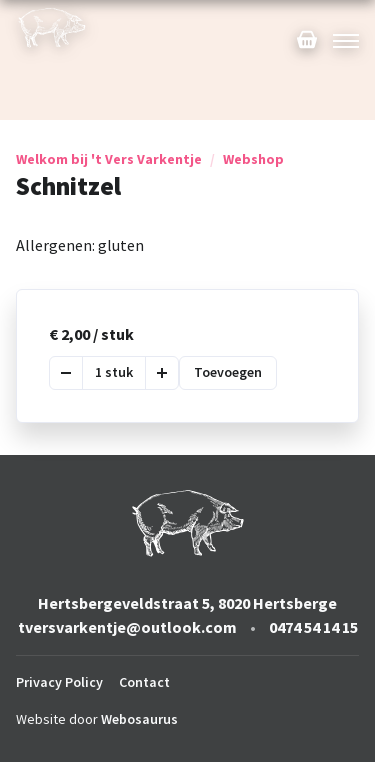  What do you see at coordinates (139, 719) in the screenshot?
I see `Webosaurus` at bounding box center [139, 719].